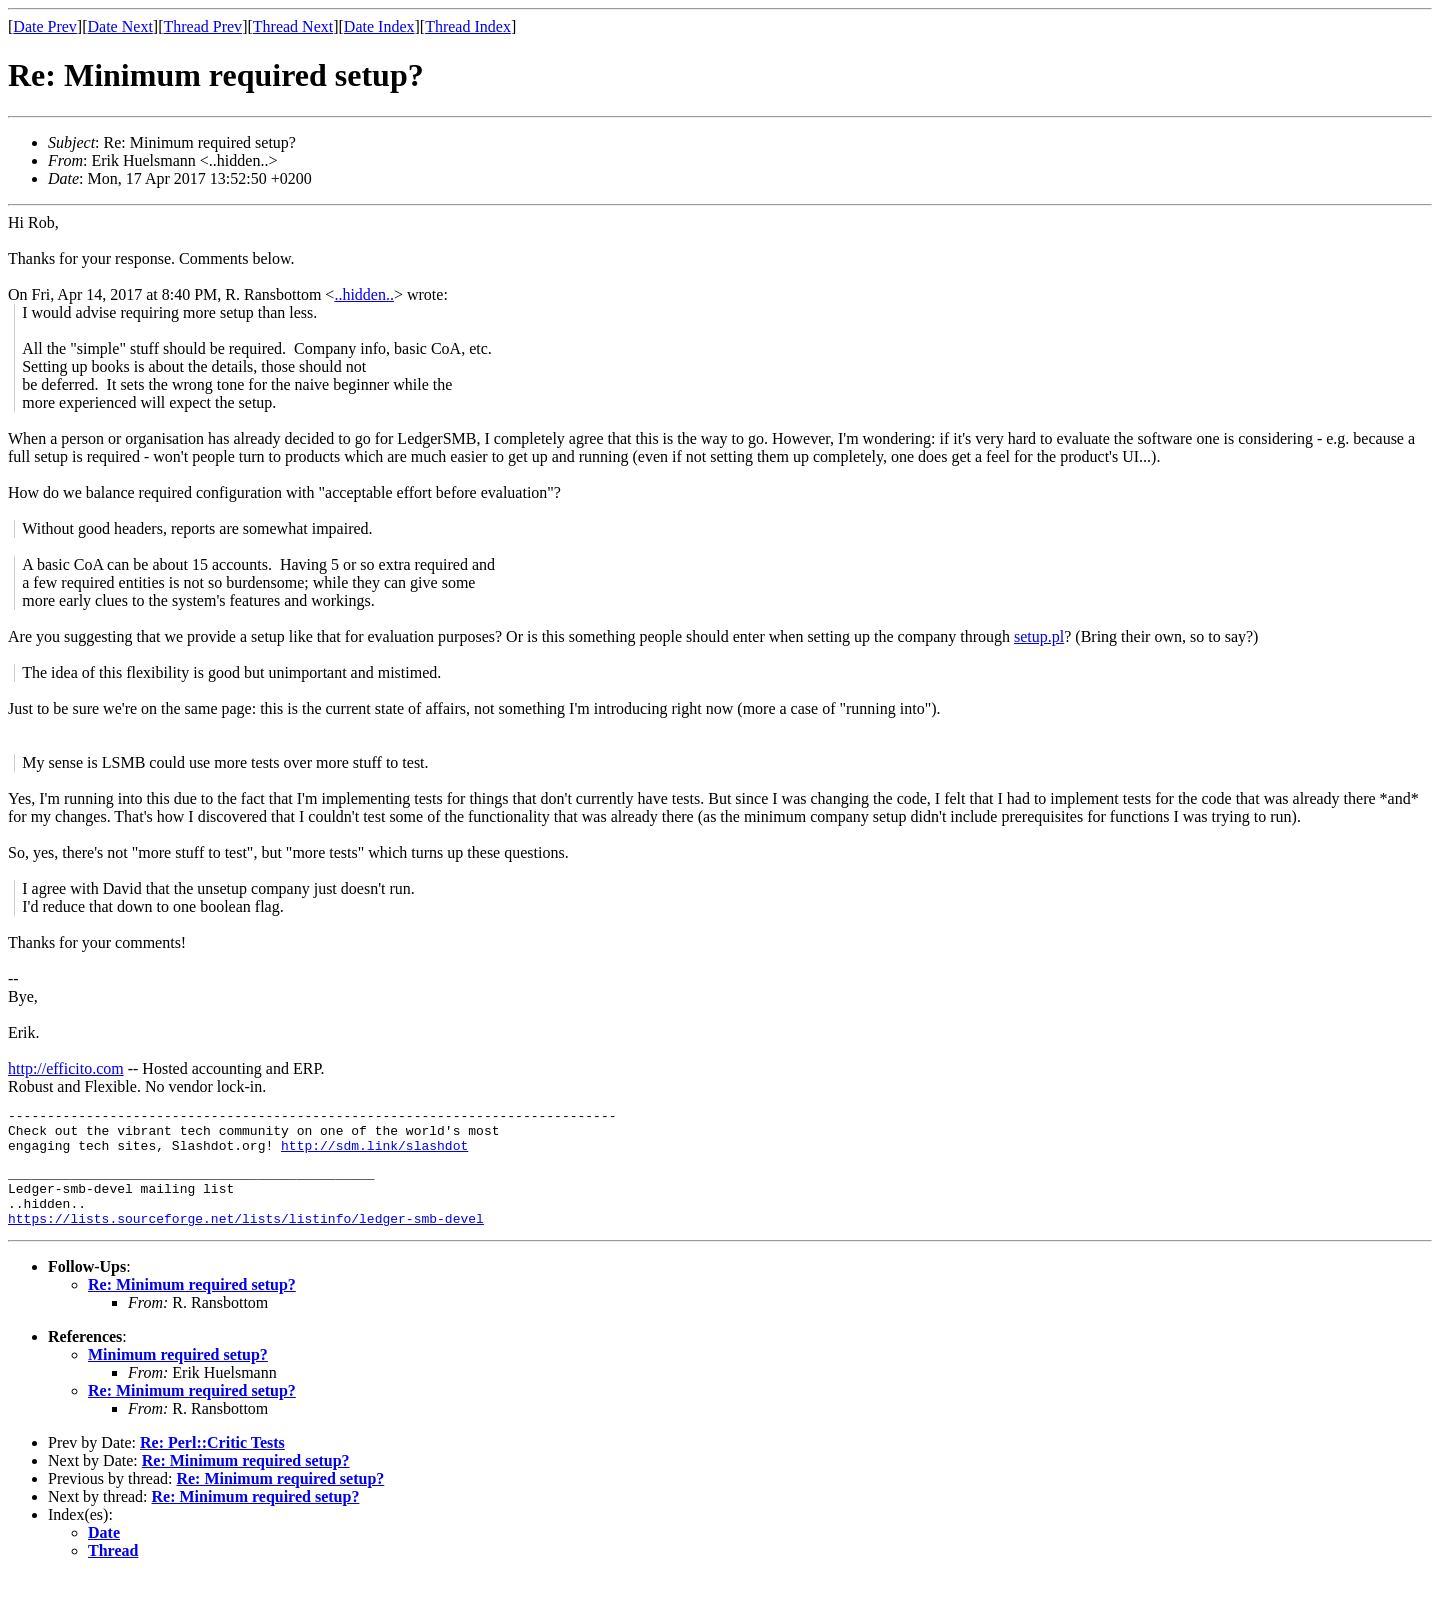 The width and height of the screenshot is (1440, 1597). I want to click on Re: Perl::Critic Tests, so click(212, 1463).